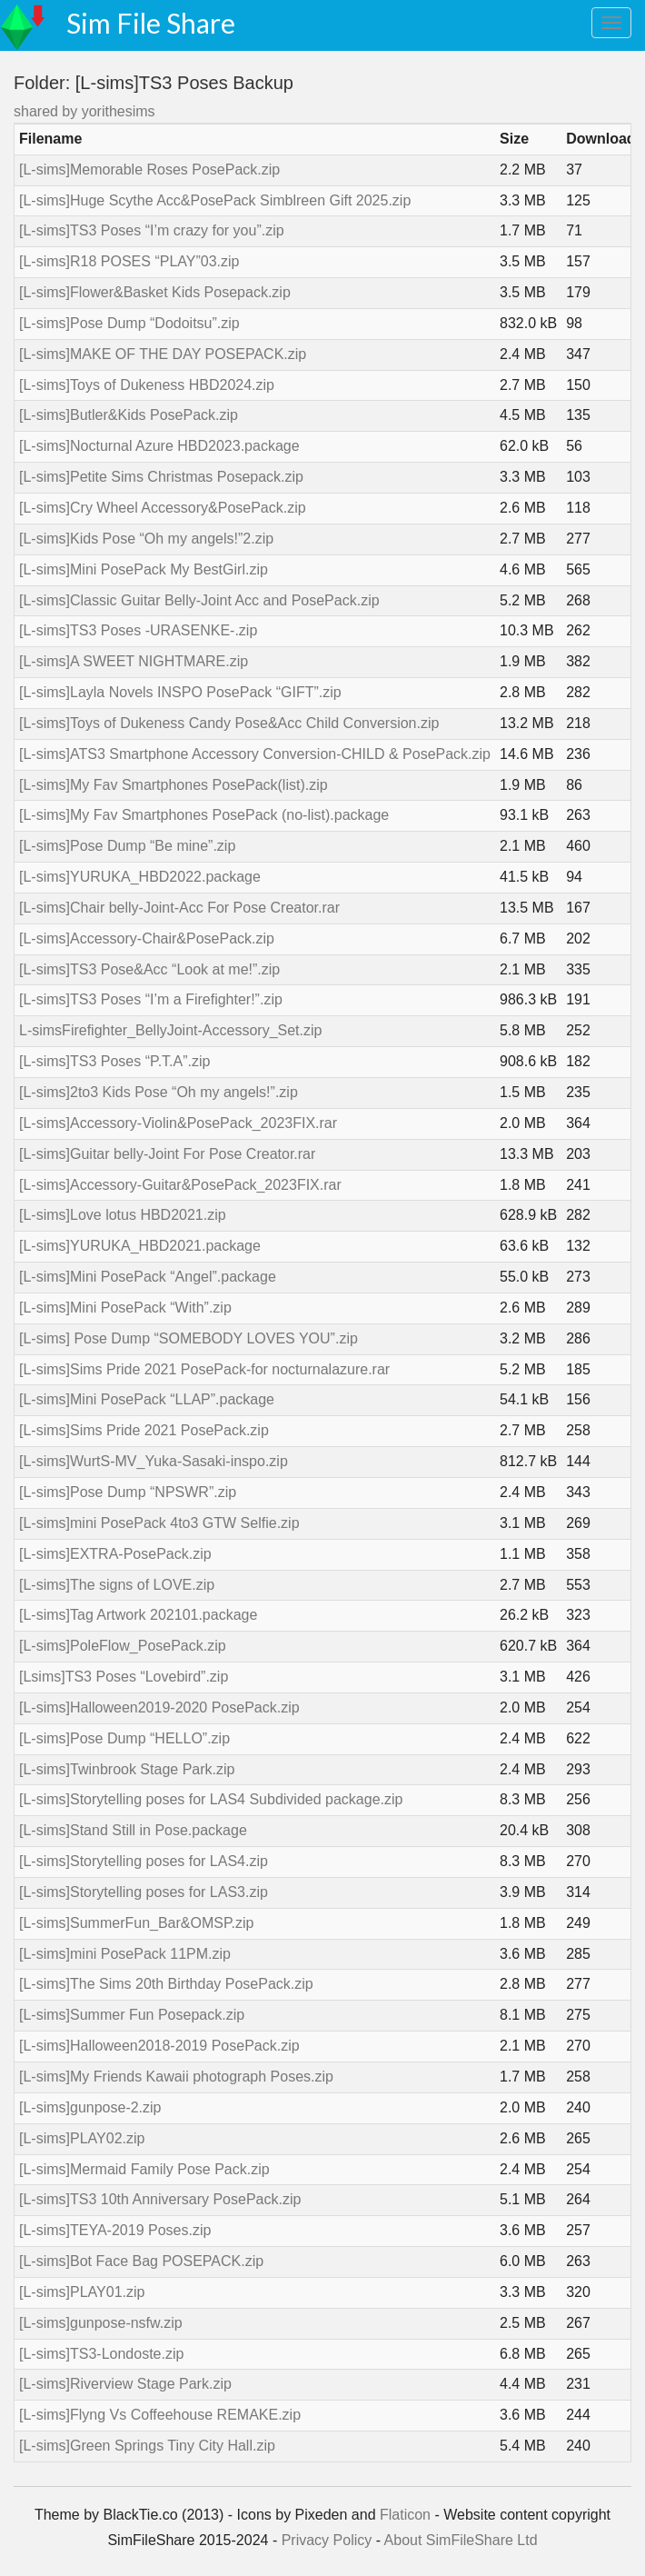 The image size is (645, 2576). What do you see at coordinates (158, 1092) in the screenshot?
I see `[L-sims]2to3 Kids Pose “Oh my angels!”.zip` at bounding box center [158, 1092].